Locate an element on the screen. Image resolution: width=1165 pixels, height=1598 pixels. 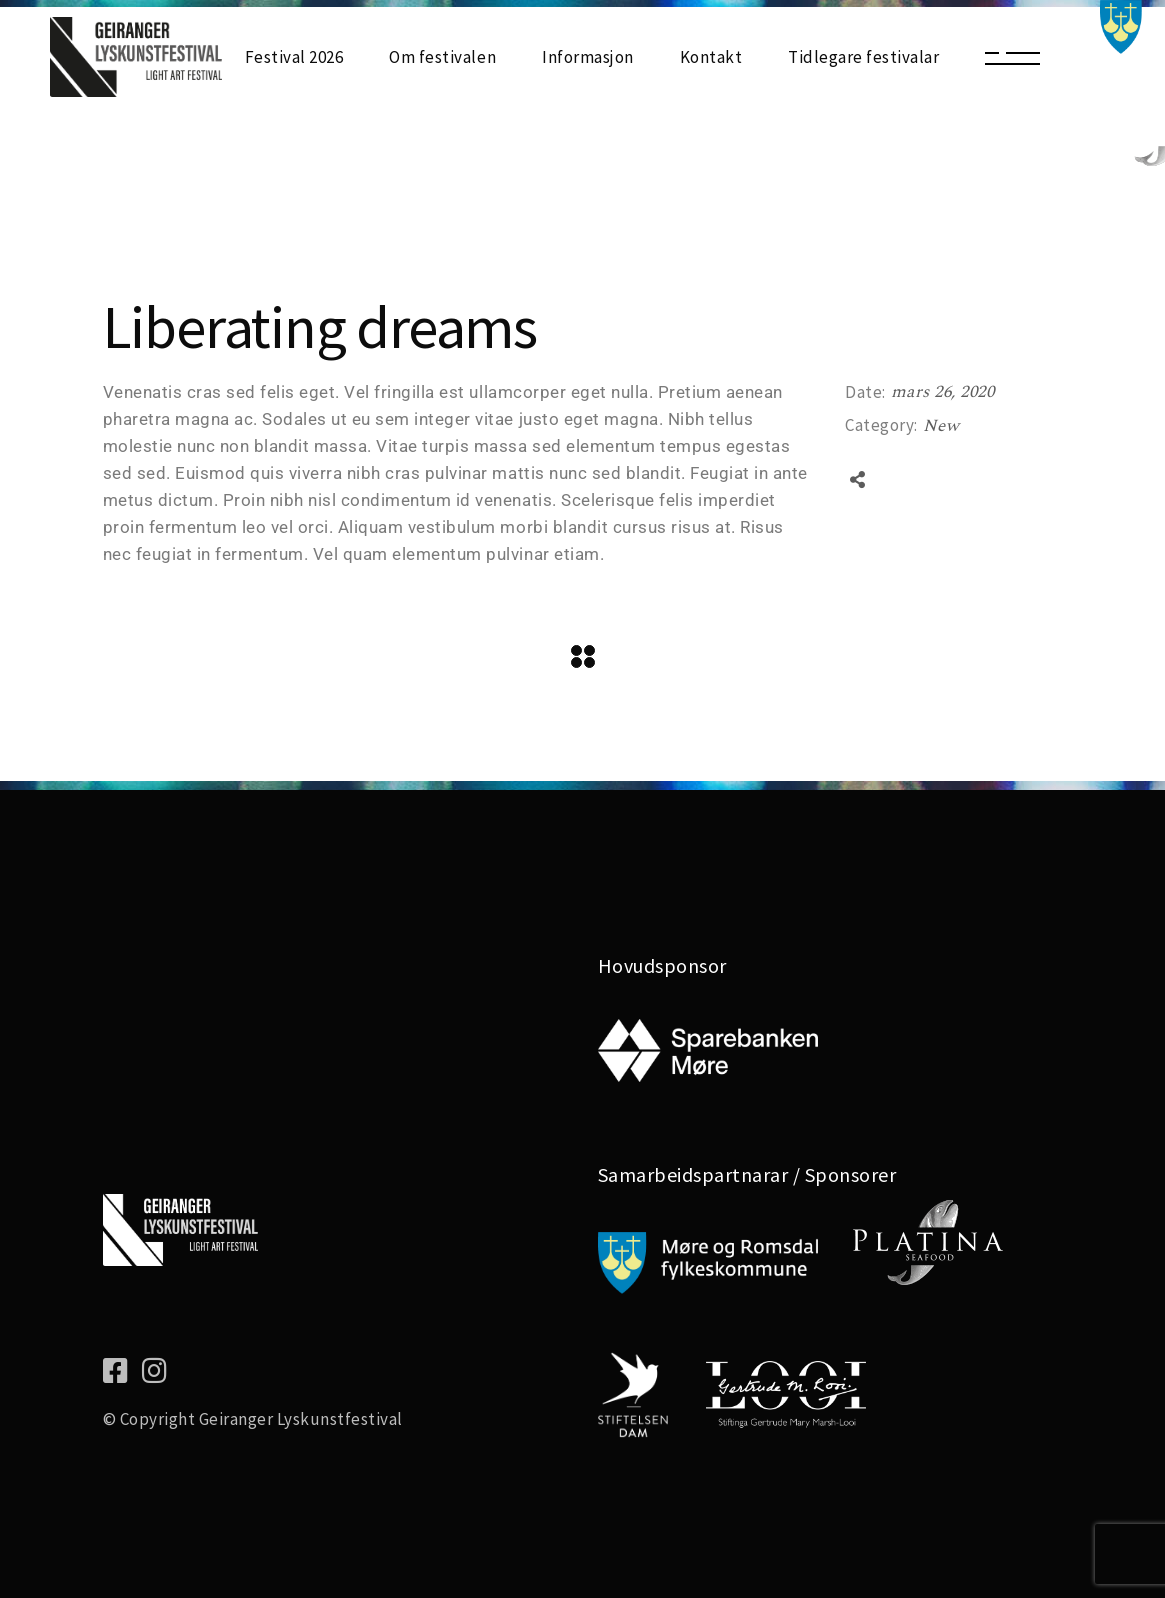
New is located at coordinates (941, 426).